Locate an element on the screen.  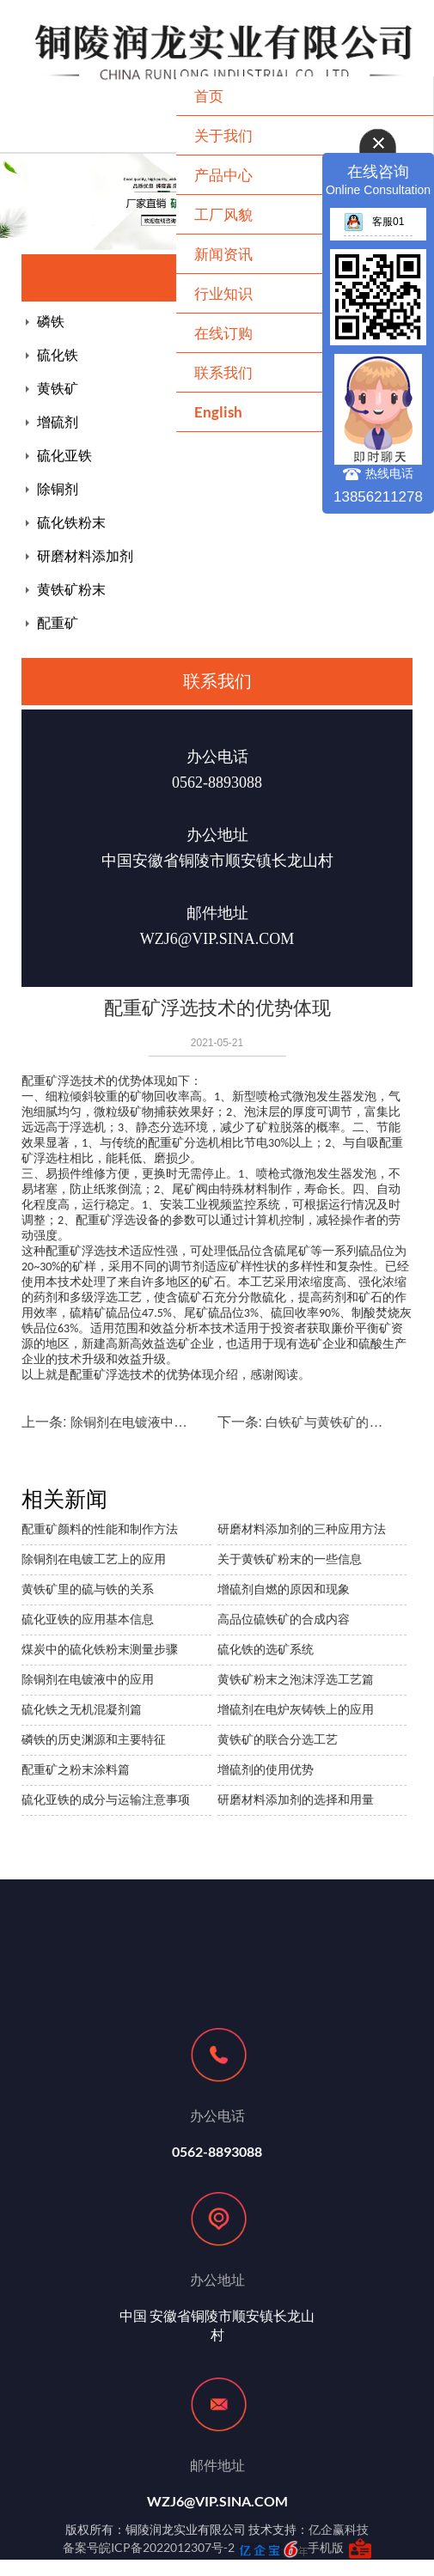
黄铁矿粉末之泡沫浮选工艺篇 is located at coordinates (295, 1679).